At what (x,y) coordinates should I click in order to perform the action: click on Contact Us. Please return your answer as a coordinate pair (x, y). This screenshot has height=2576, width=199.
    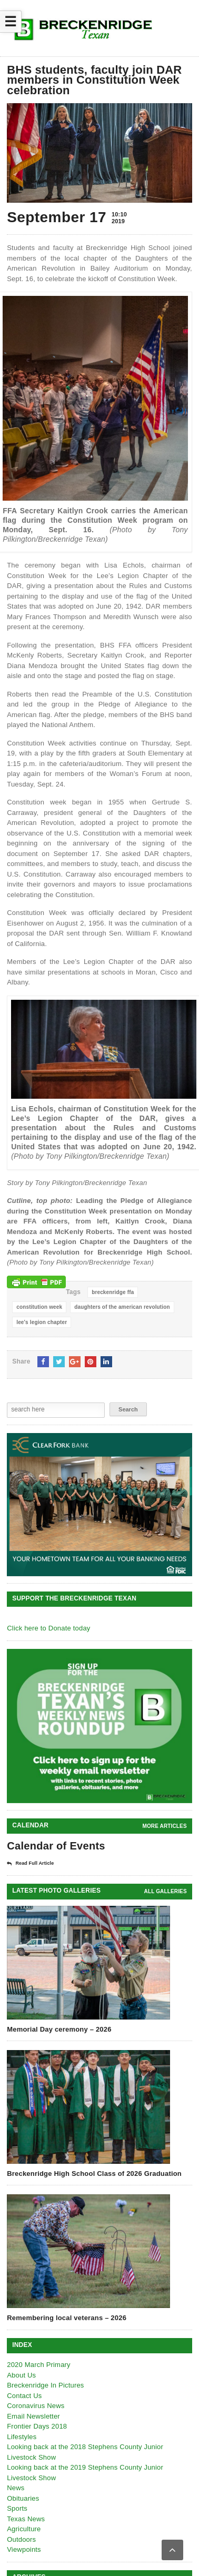
    Looking at the image, I should click on (24, 2396).